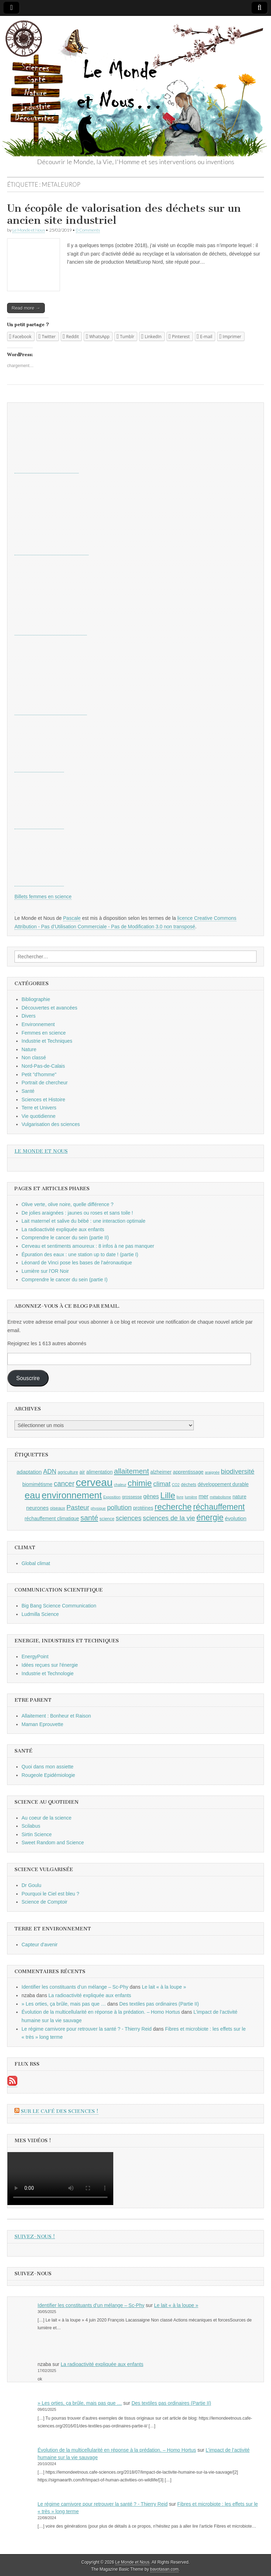  Describe the element at coordinates (107, 1518) in the screenshot. I see `science [science (9 éléments)]` at that location.